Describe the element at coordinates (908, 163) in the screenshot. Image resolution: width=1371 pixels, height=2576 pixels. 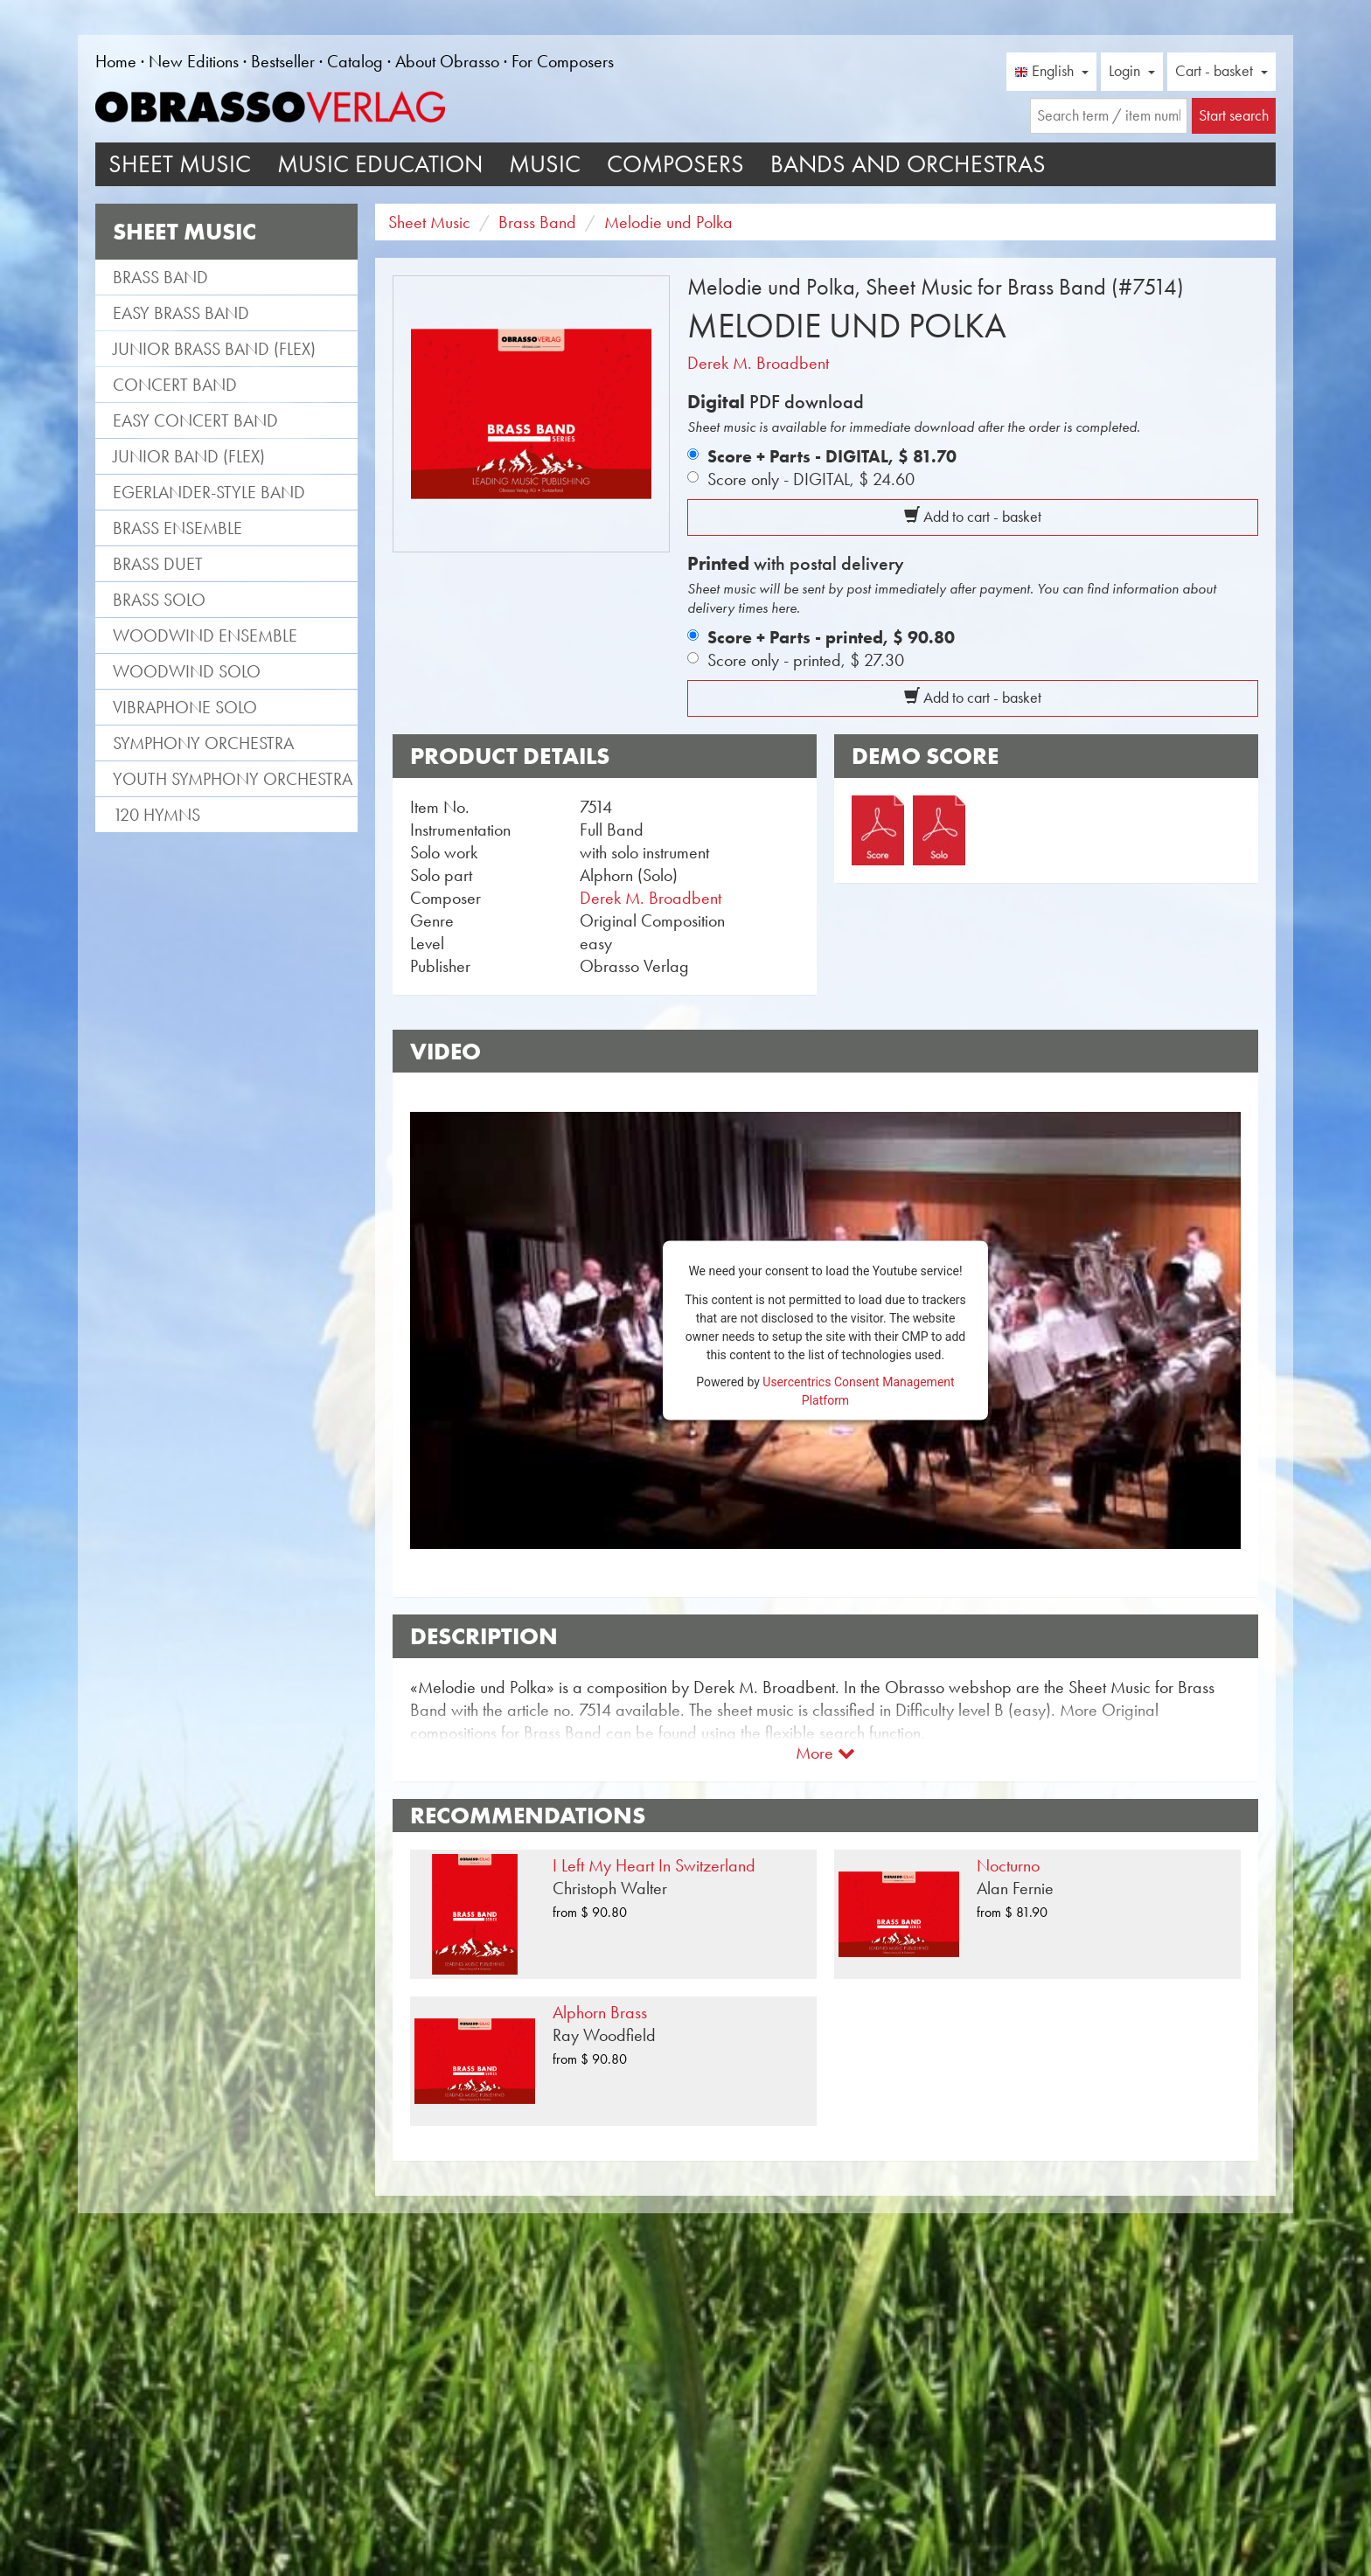
I see `Bands and Orchestras` at that location.